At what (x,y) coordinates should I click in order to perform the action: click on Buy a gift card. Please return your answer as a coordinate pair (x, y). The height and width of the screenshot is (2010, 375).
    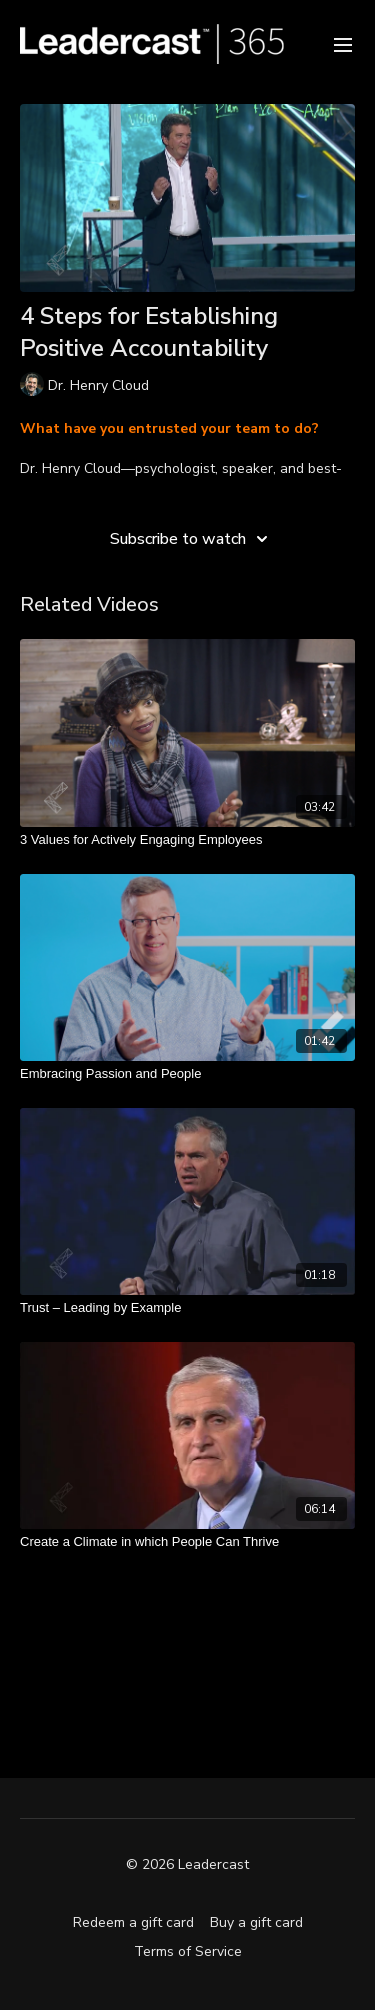
    Looking at the image, I should click on (256, 1922).